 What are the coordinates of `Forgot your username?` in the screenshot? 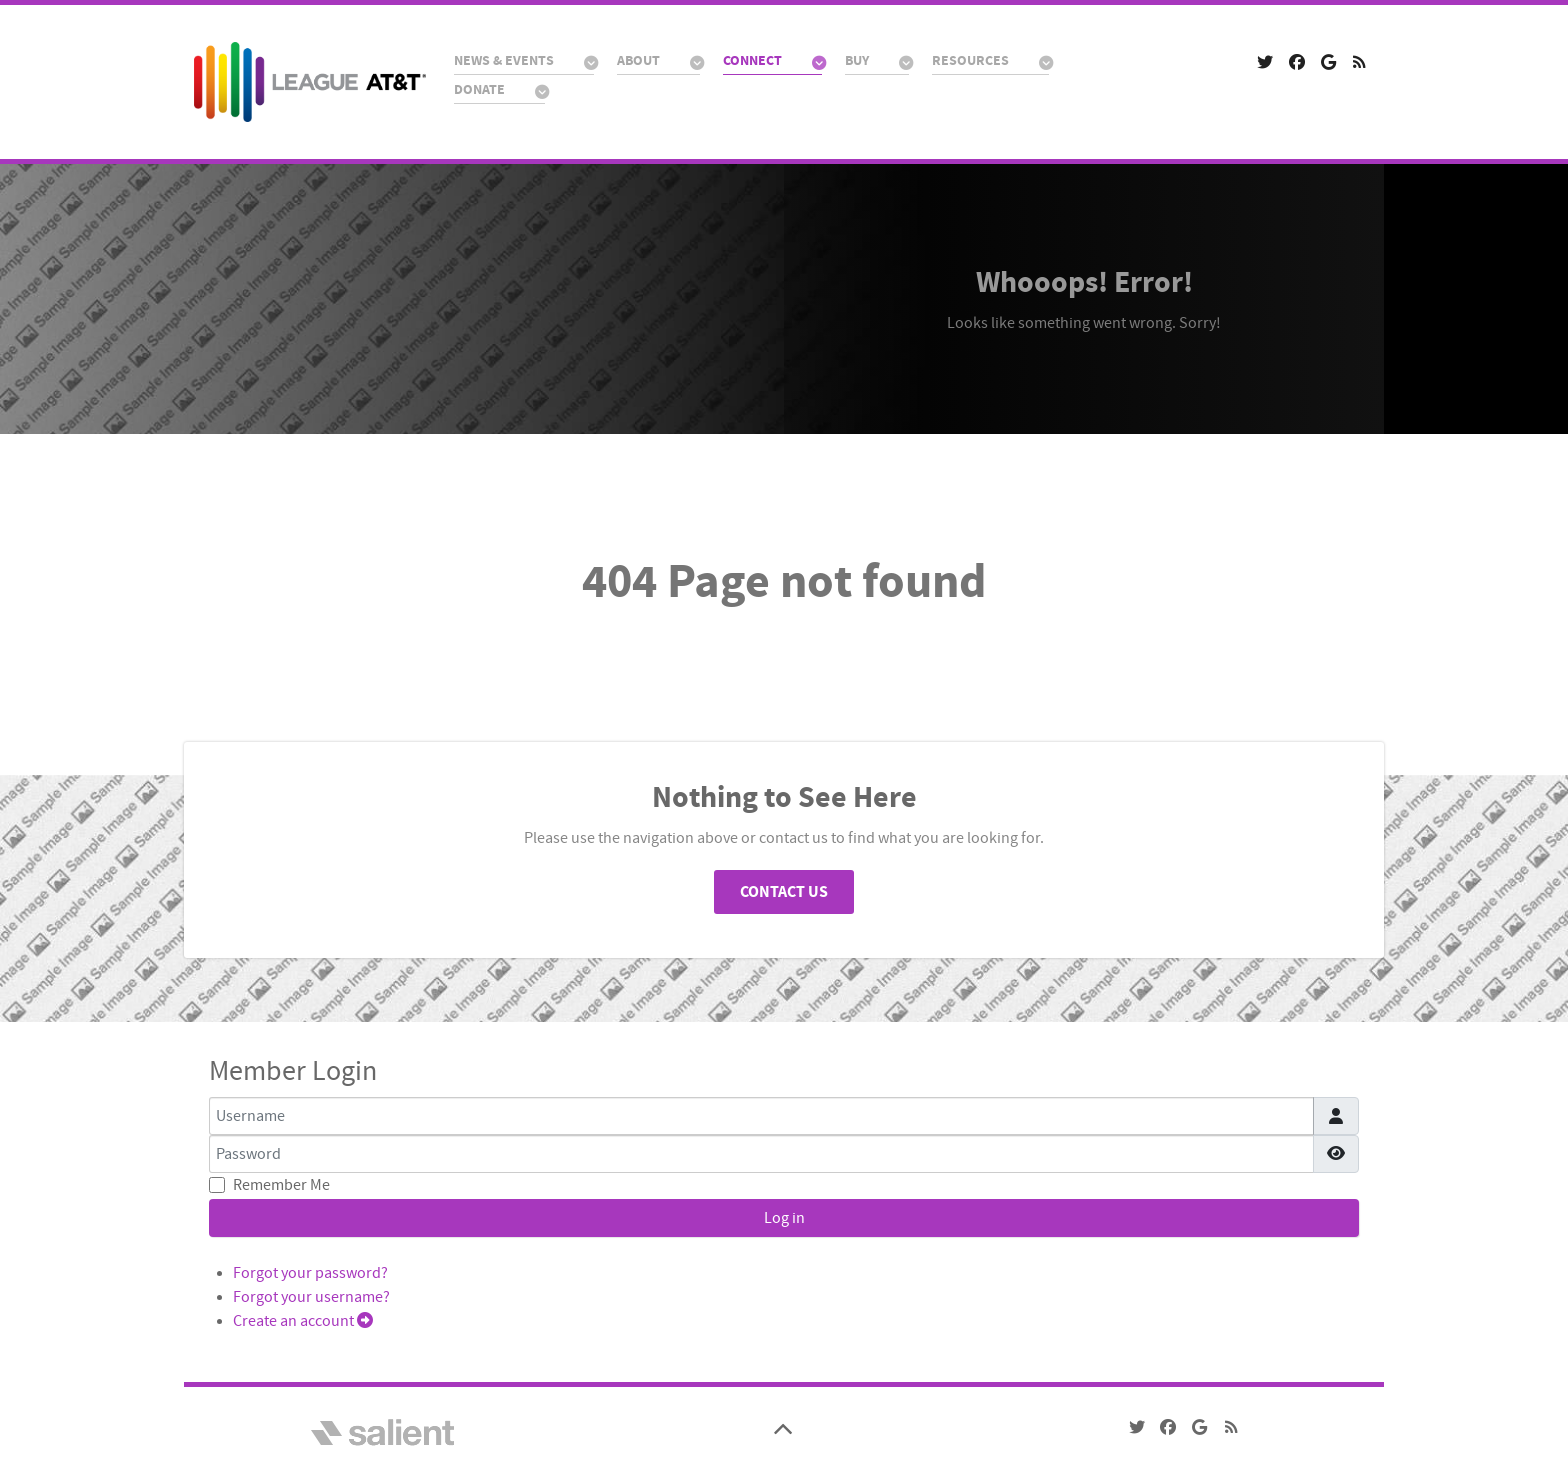 It's located at (311, 1297).